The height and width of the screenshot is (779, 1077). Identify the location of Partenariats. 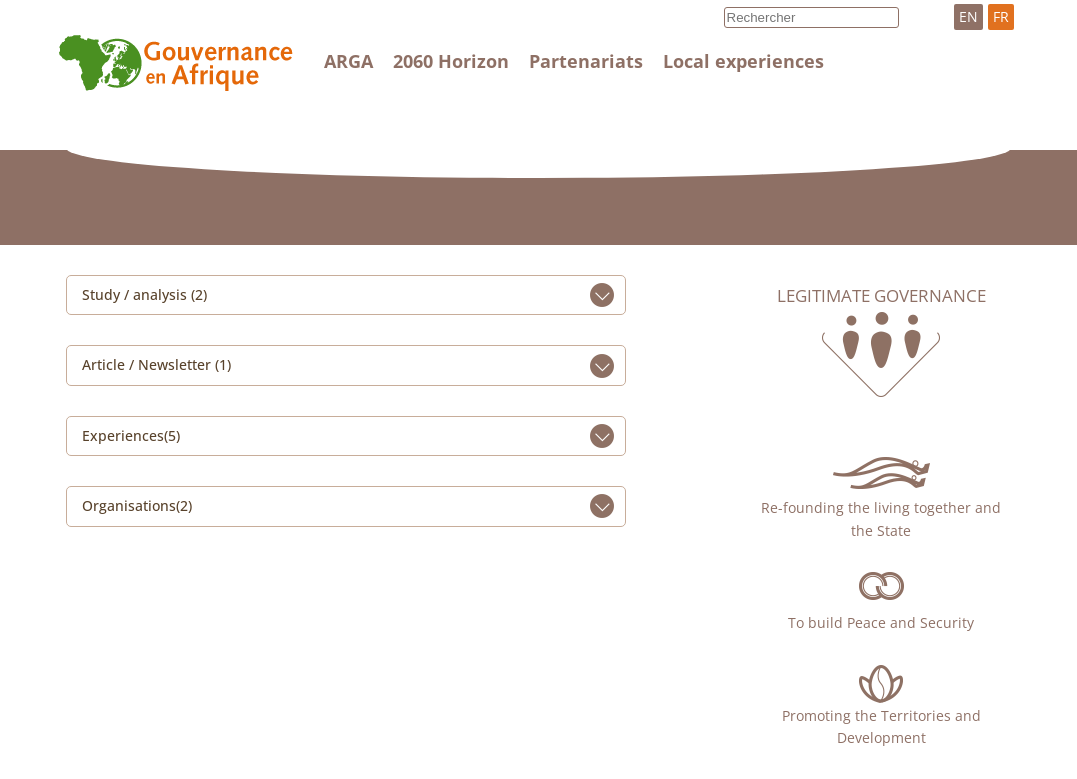
(586, 61).